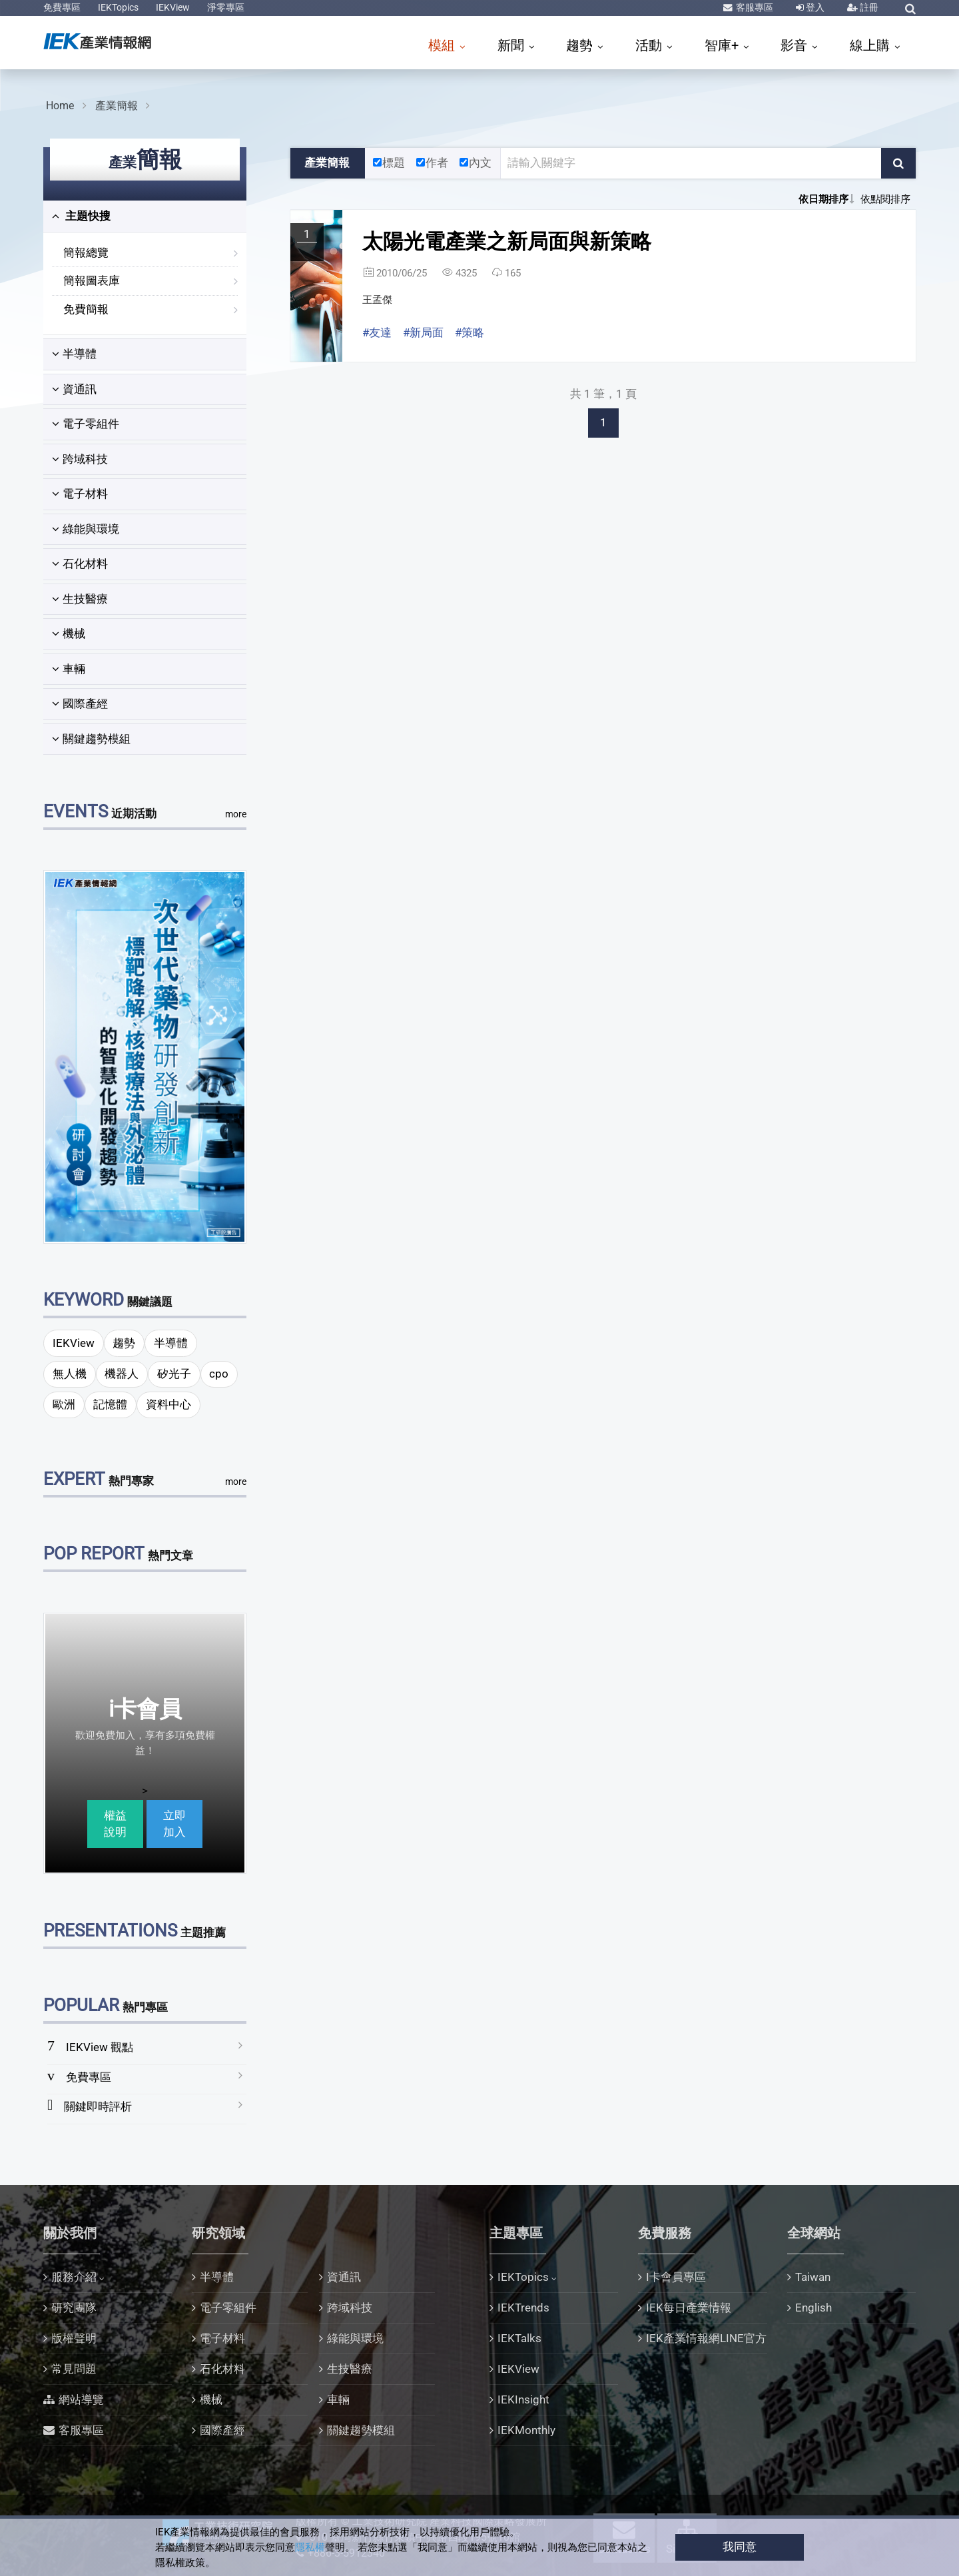  What do you see at coordinates (753, 7) in the screenshot?
I see `客服專區` at bounding box center [753, 7].